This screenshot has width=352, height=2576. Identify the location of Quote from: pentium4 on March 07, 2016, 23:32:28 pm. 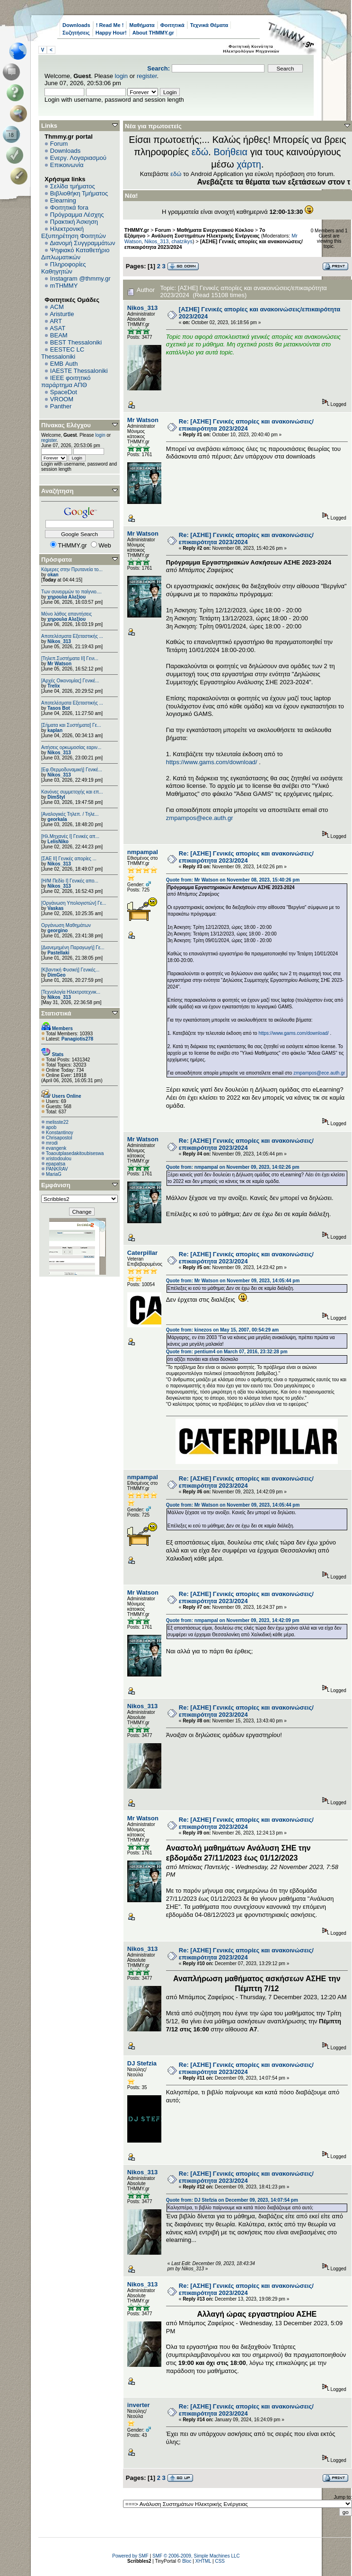
(227, 1351).